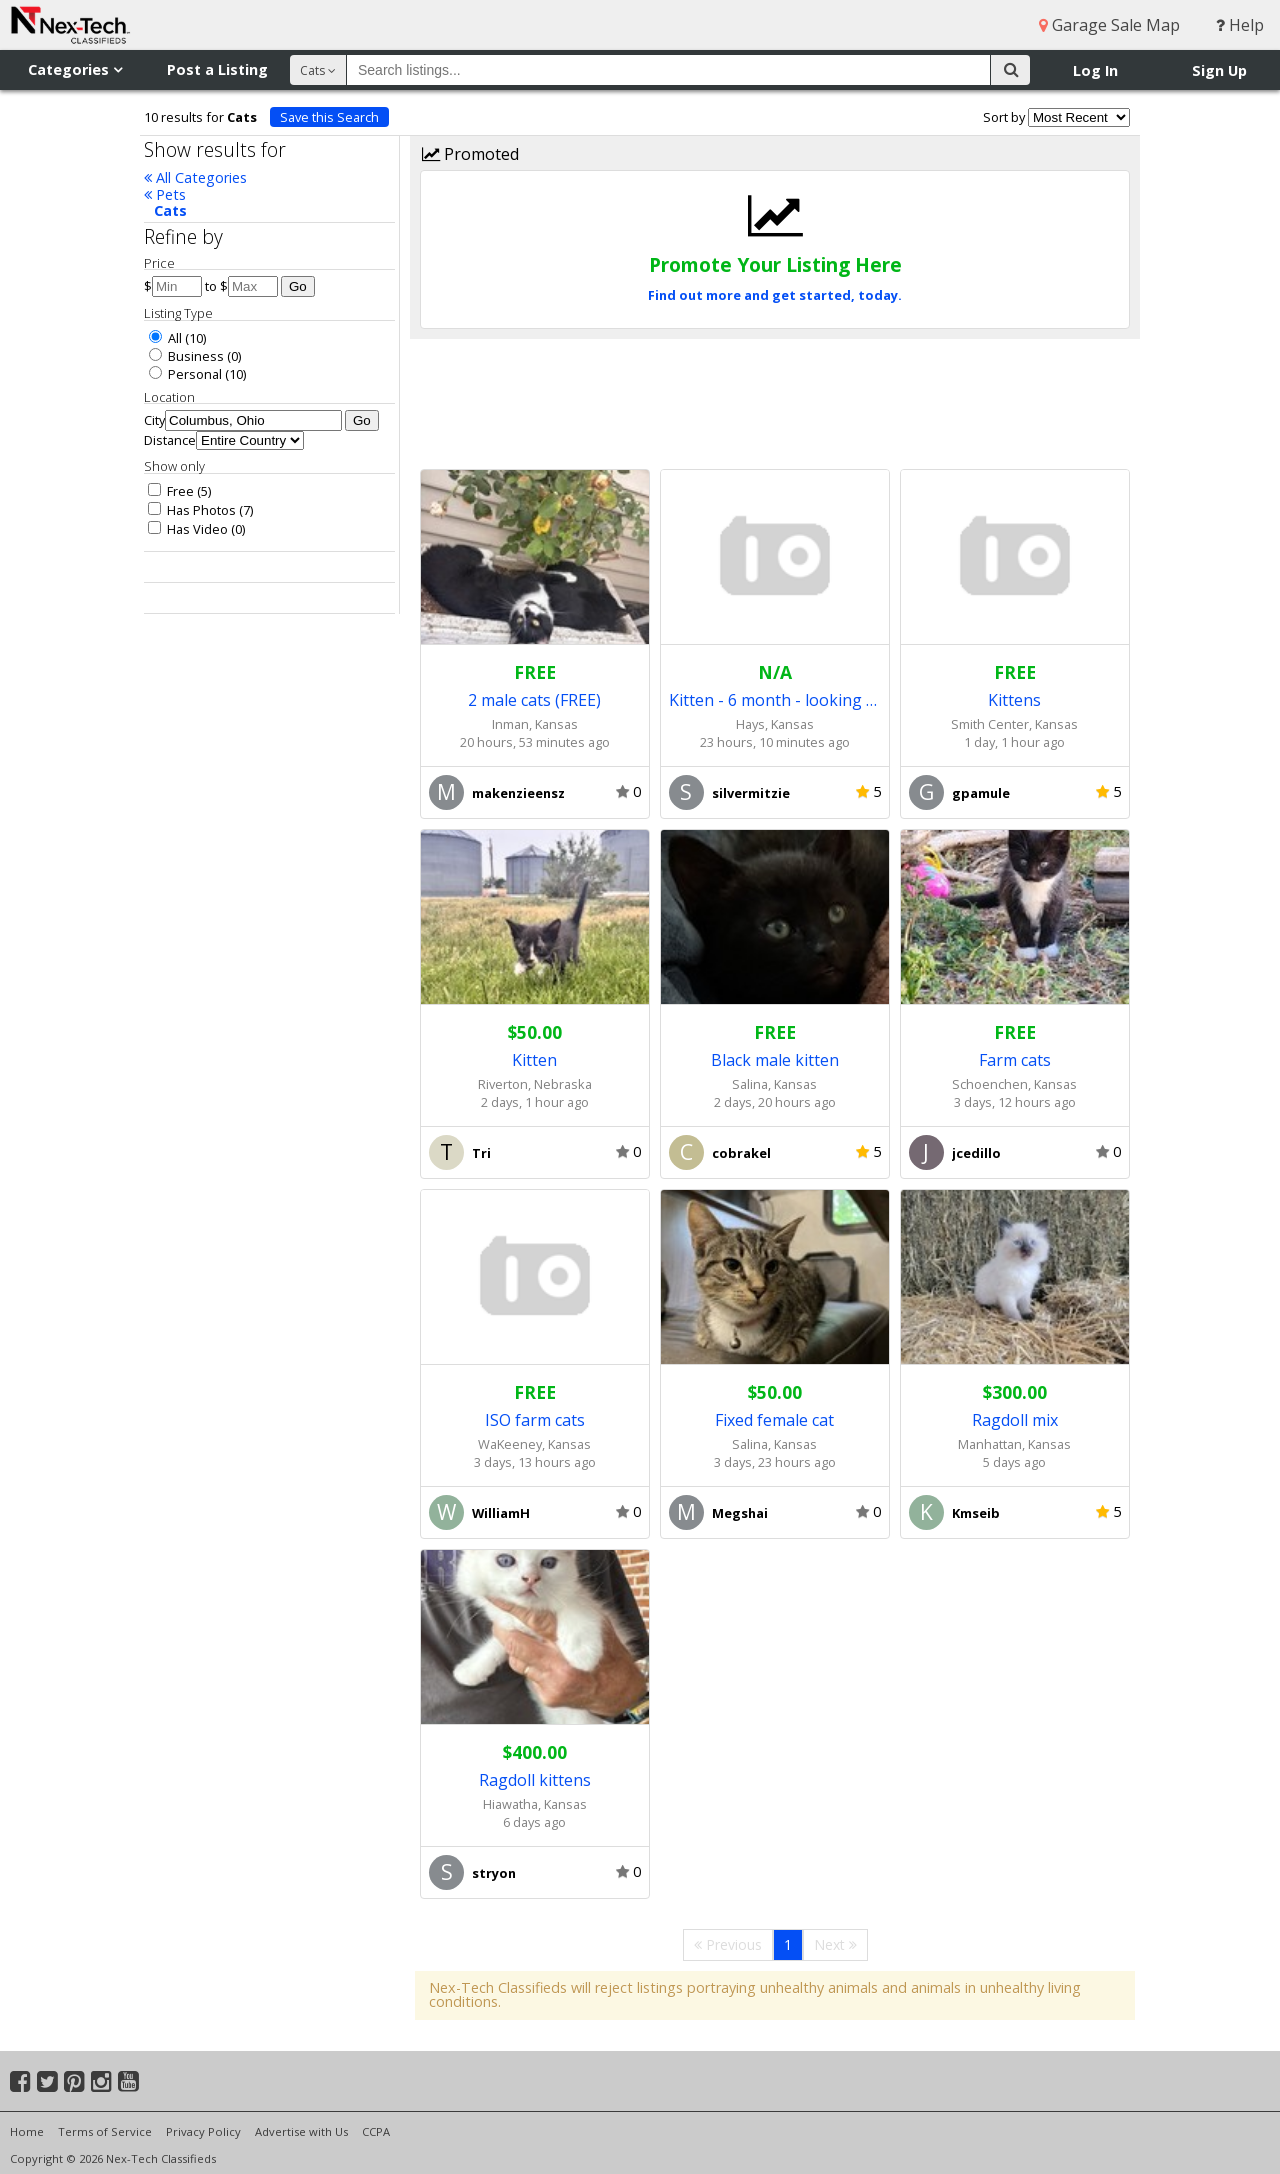  What do you see at coordinates (534, 1060) in the screenshot?
I see `Kitten` at bounding box center [534, 1060].